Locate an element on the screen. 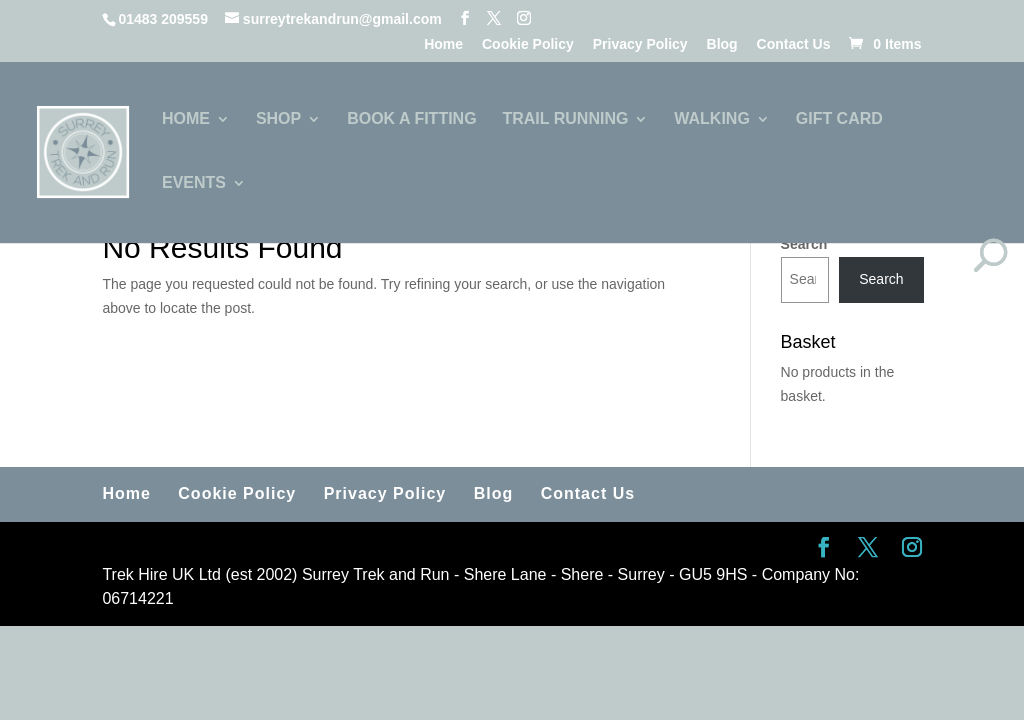 This screenshot has height=720, width=1024. Search is located at coordinates (804, 244).